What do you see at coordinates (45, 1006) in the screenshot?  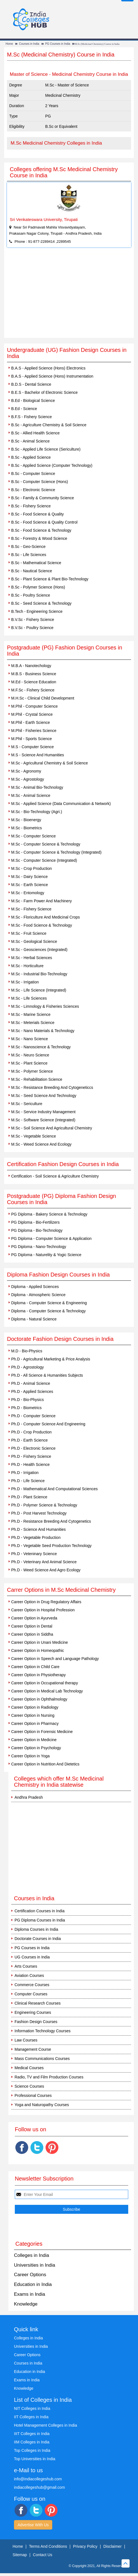 I see `M.Sc - Limnology & Fisheries Sciences` at bounding box center [45, 1006].